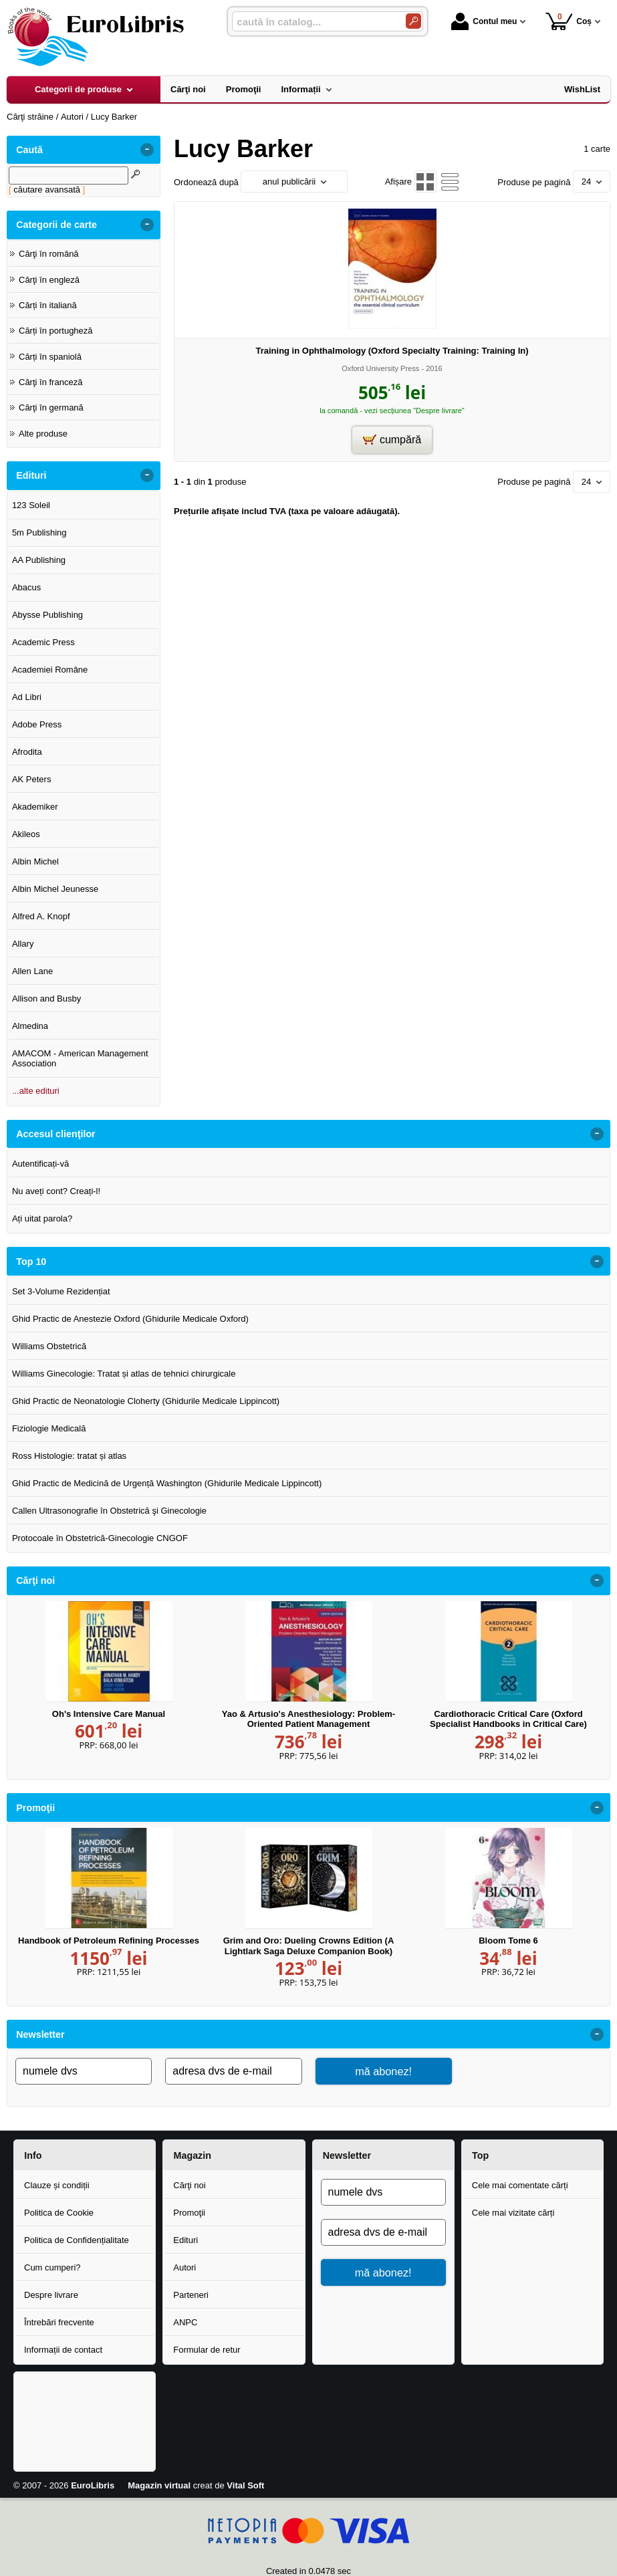 The height and width of the screenshot is (2576, 617). I want to click on AA Publishing, so click(39, 560).